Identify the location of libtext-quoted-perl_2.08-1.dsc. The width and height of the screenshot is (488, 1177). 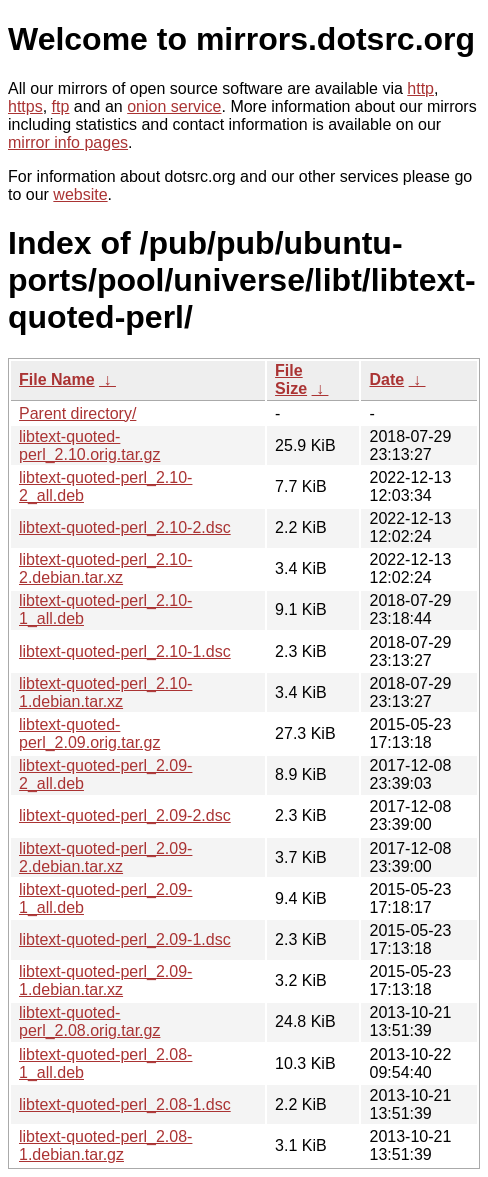
(125, 1104).